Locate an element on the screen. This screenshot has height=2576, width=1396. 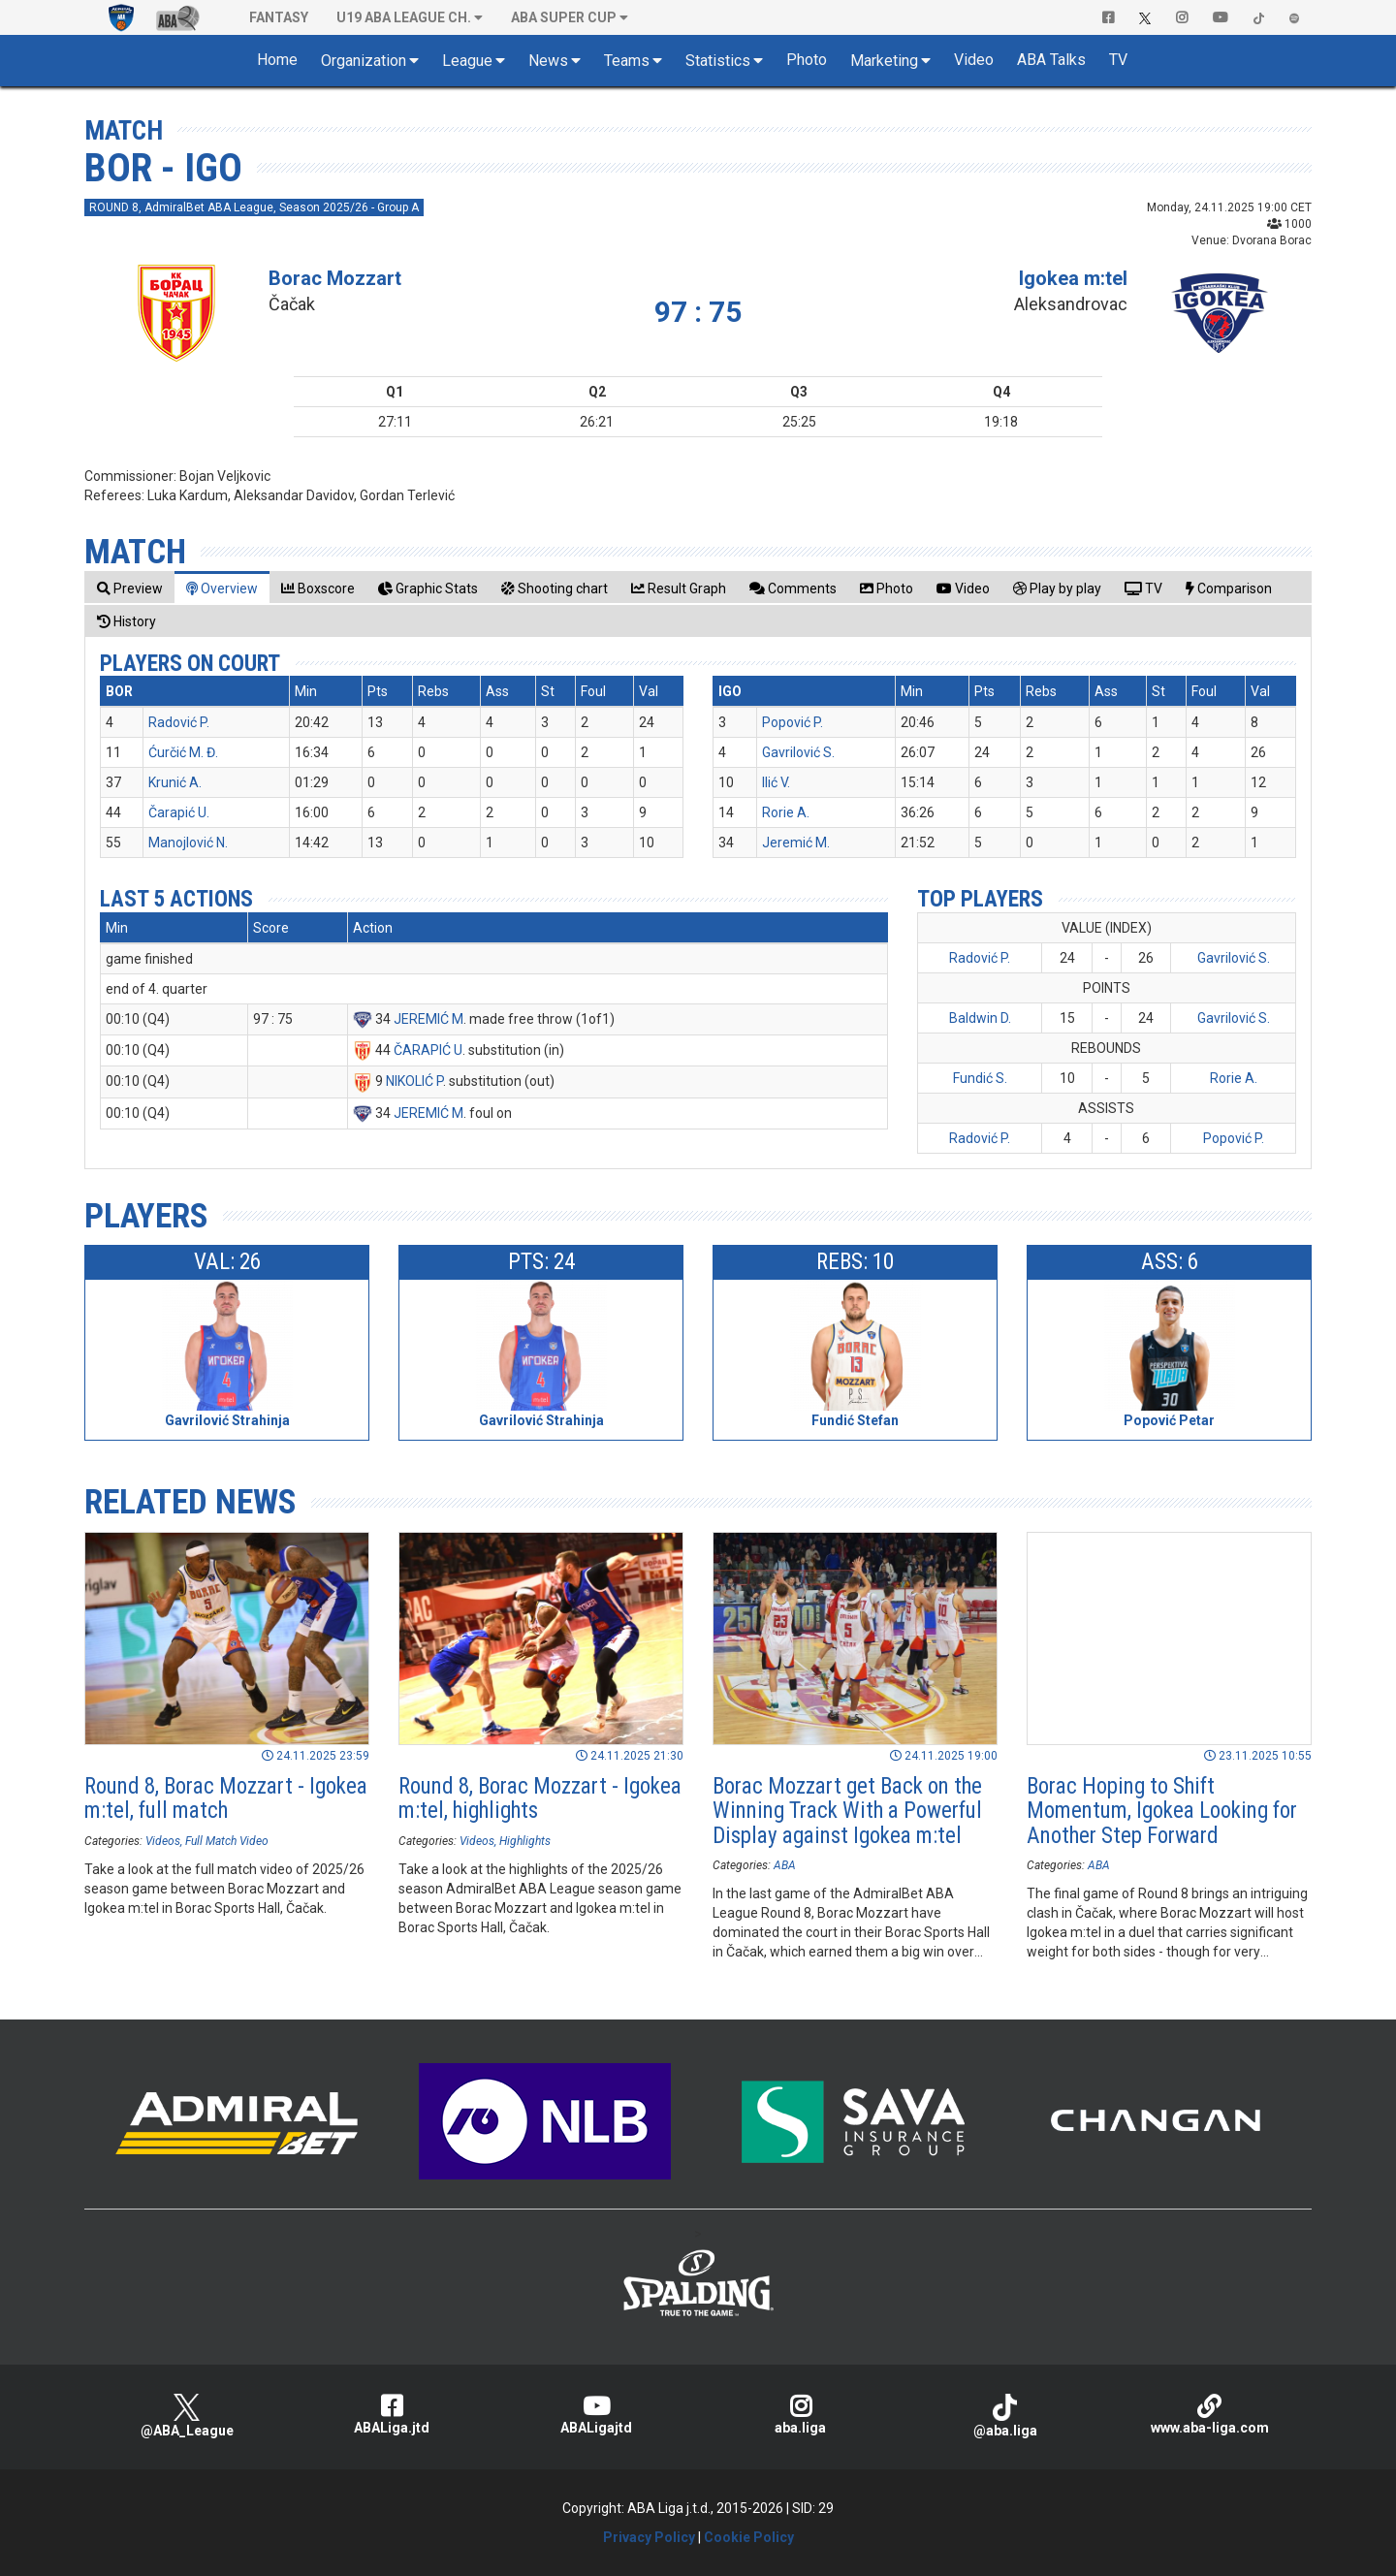
Borac Hoping to Shift Momentum, Igokea Looking for Another Step Forward is located at coordinates (1162, 1811).